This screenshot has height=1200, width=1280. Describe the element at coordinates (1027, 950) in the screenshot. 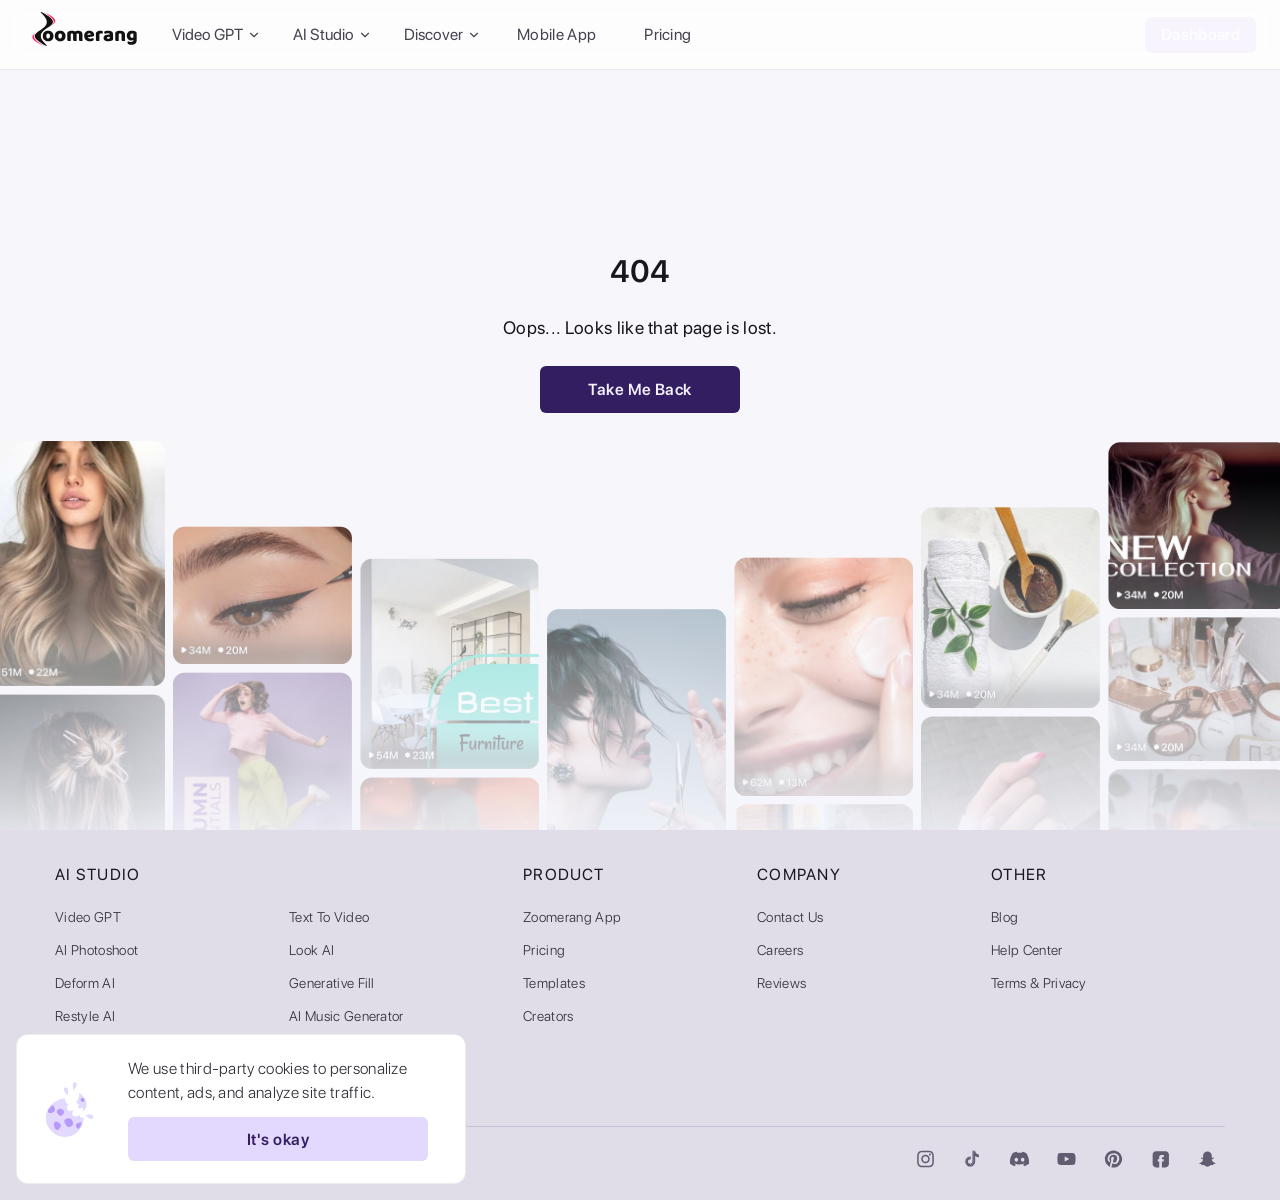

I see `Help Center` at that location.